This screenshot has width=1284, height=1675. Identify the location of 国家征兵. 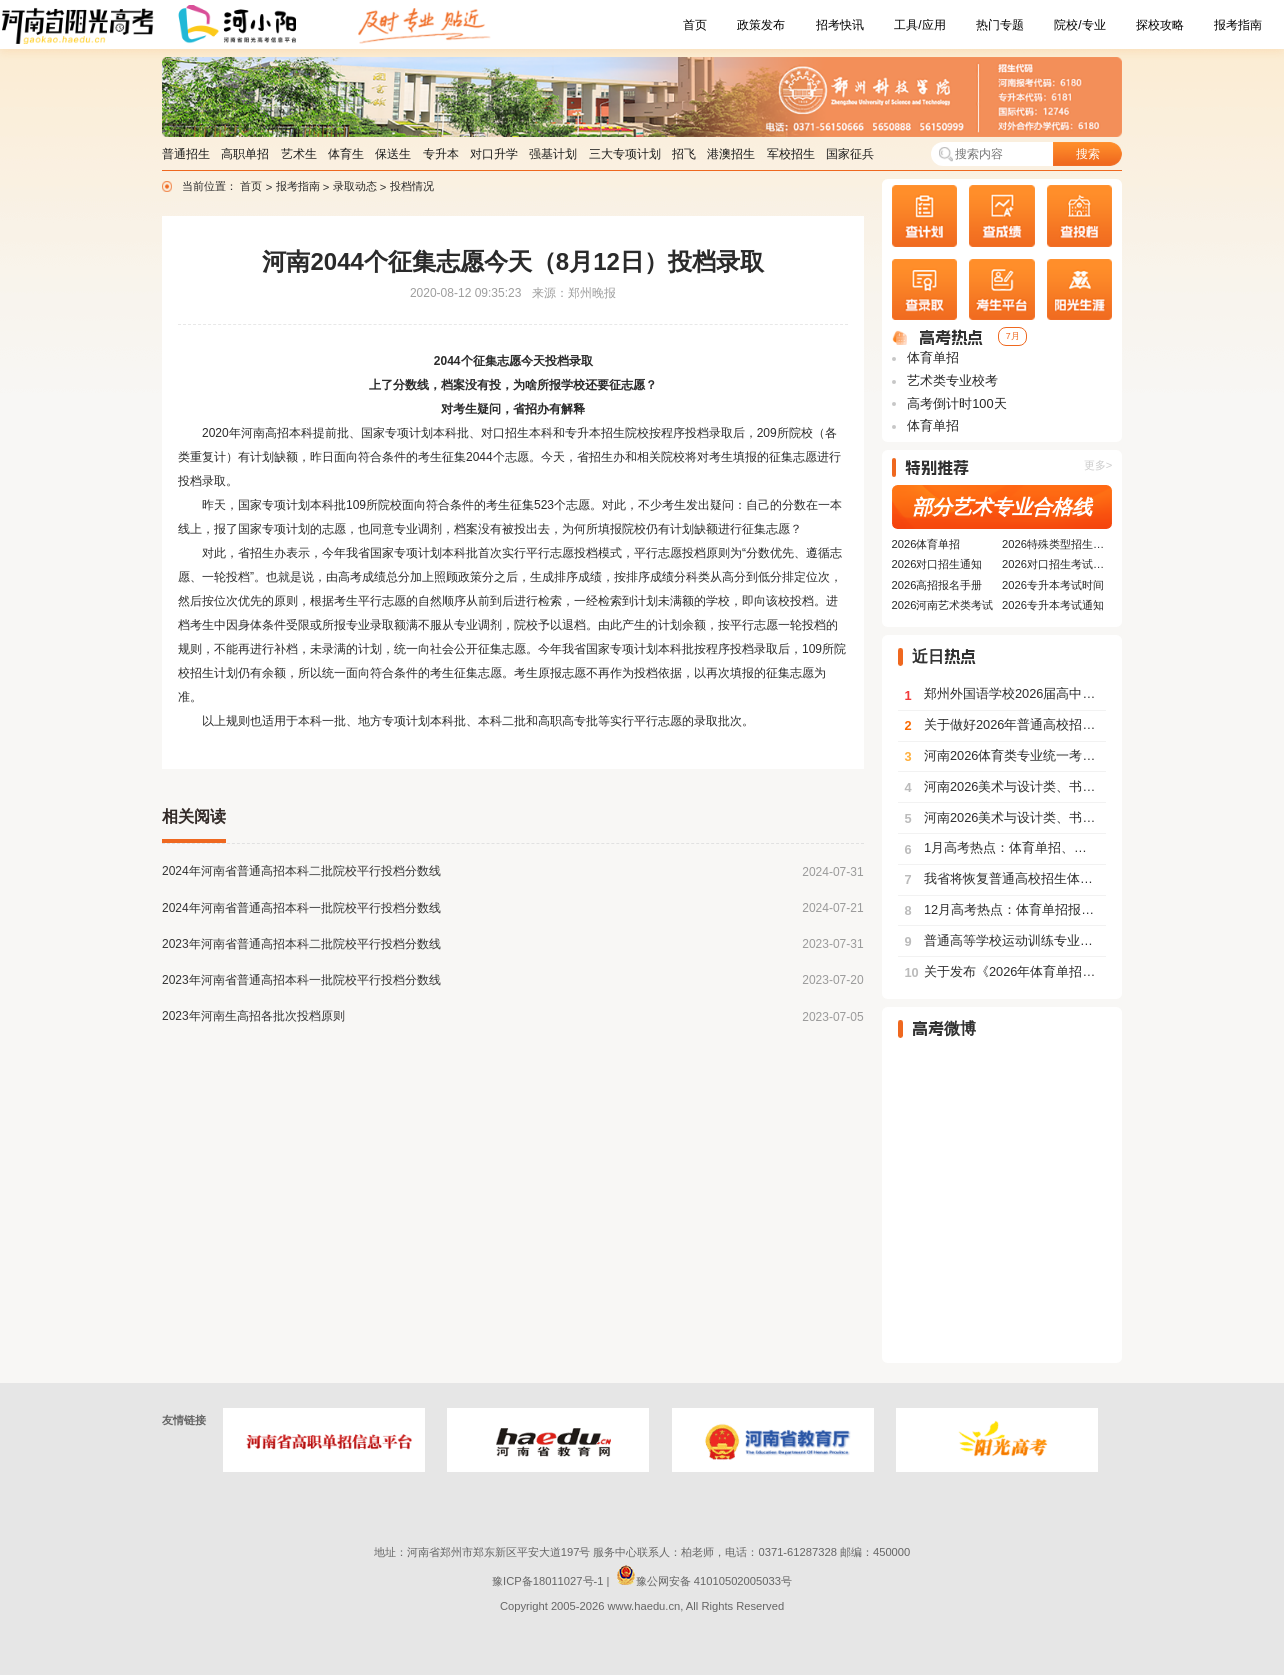
(850, 154).